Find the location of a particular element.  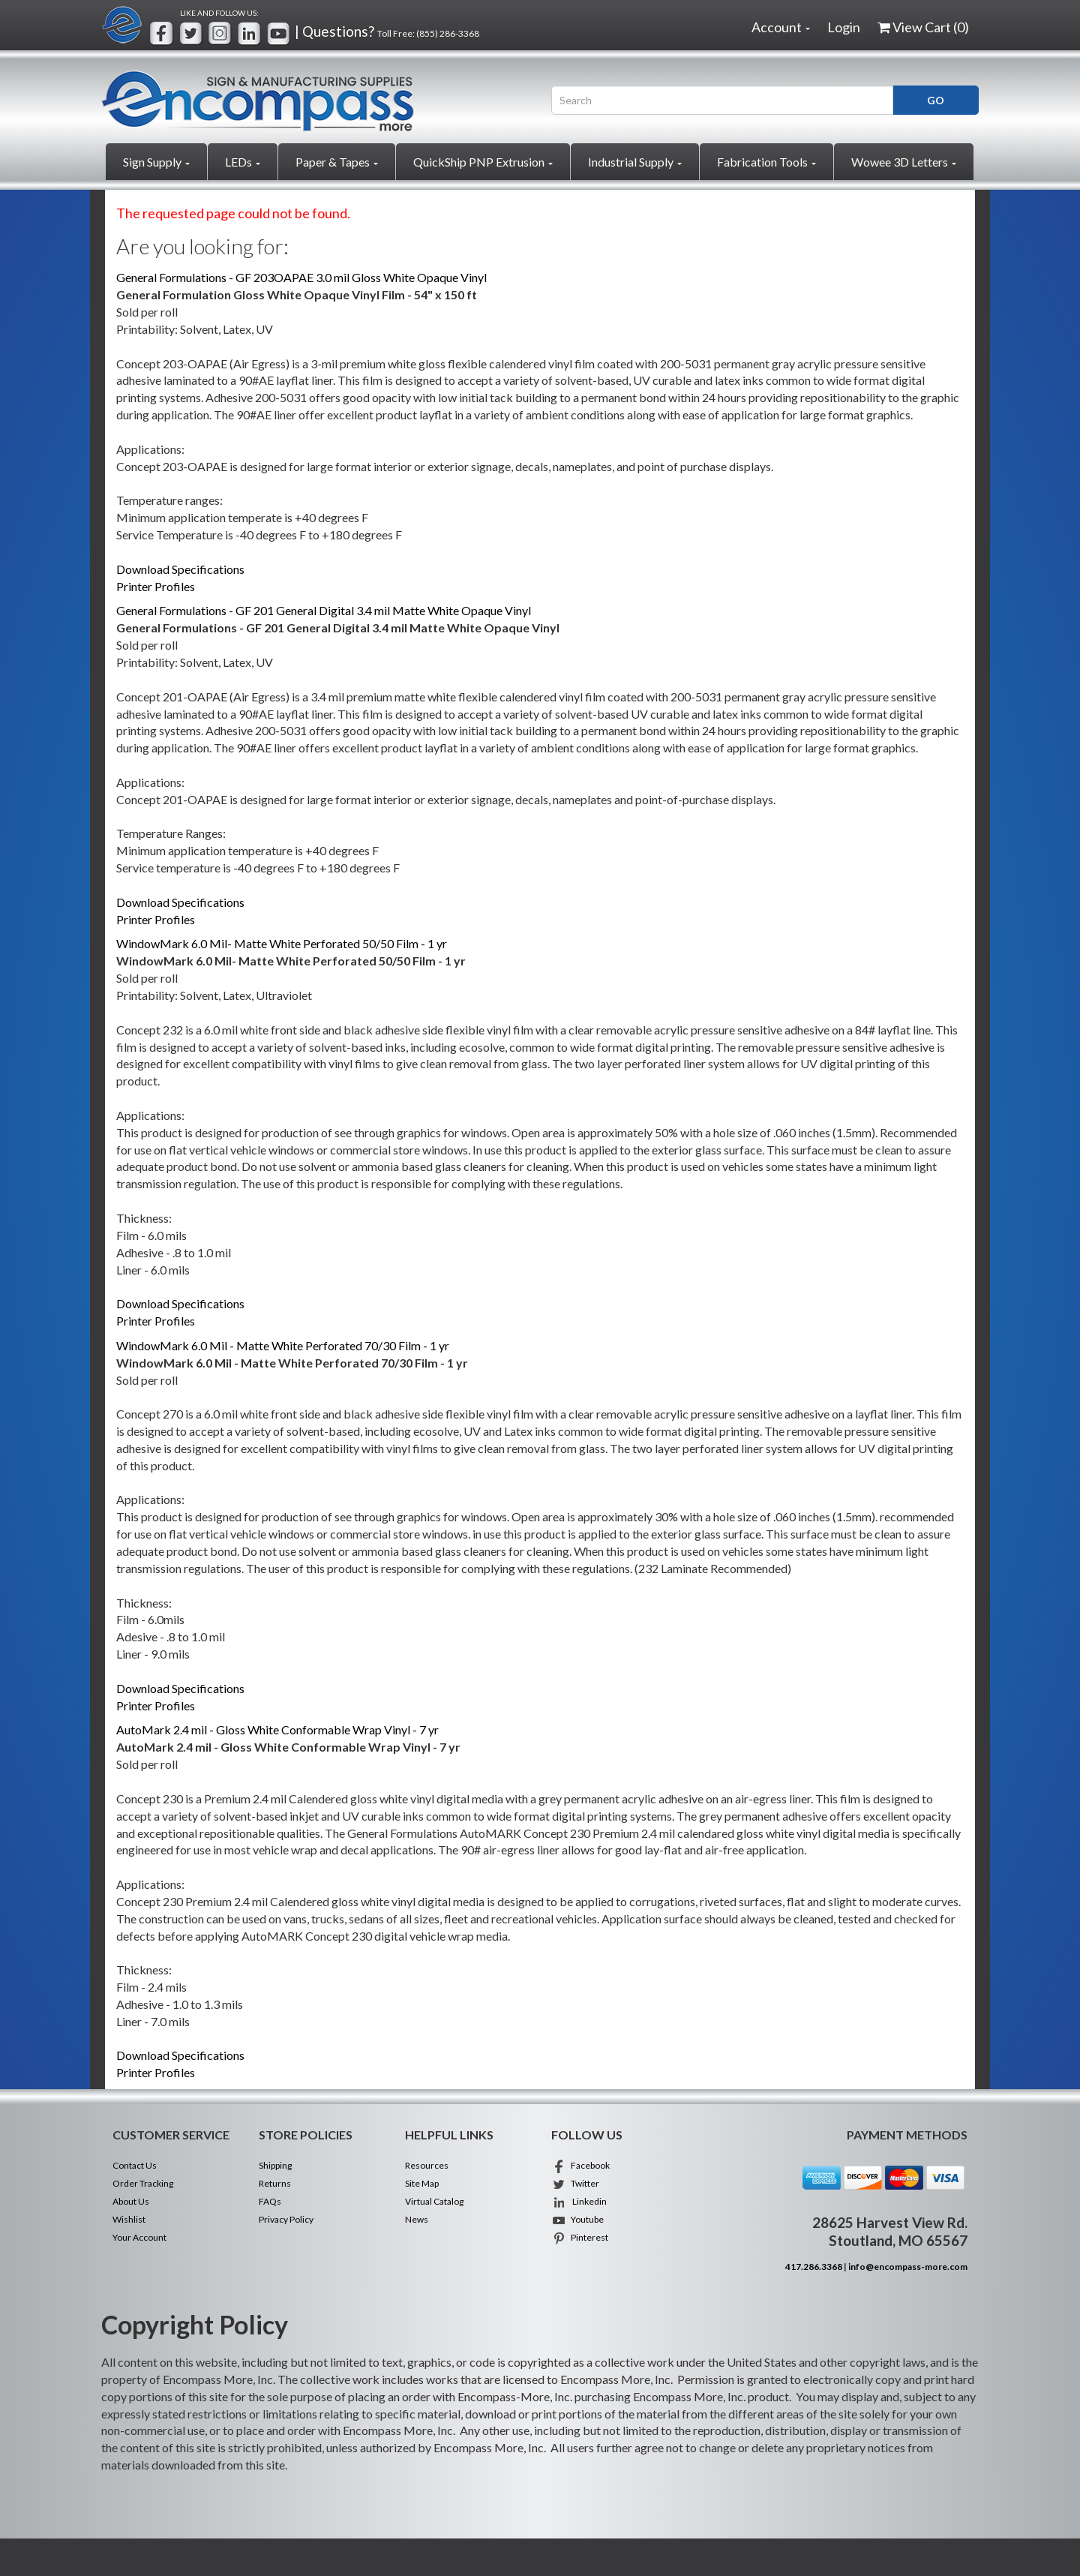

Privacy Policy is located at coordinates (286, 2219).